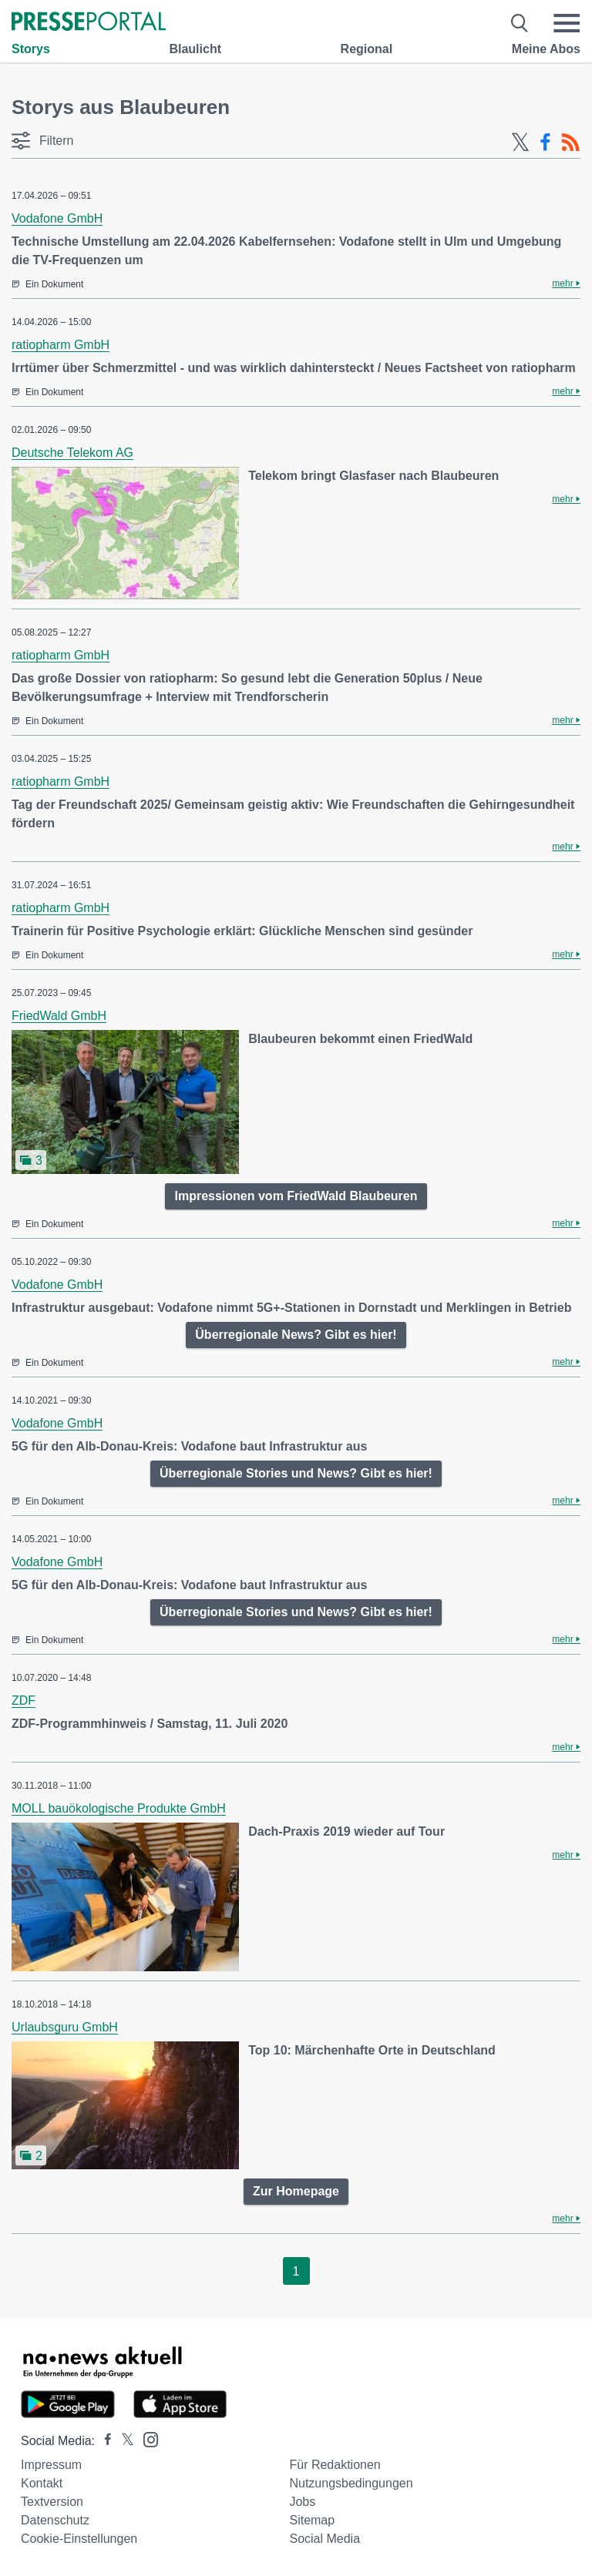  Describe the element at coordinates (296, 2191) in the screenshot. I see `Zur Homepage` at that location.